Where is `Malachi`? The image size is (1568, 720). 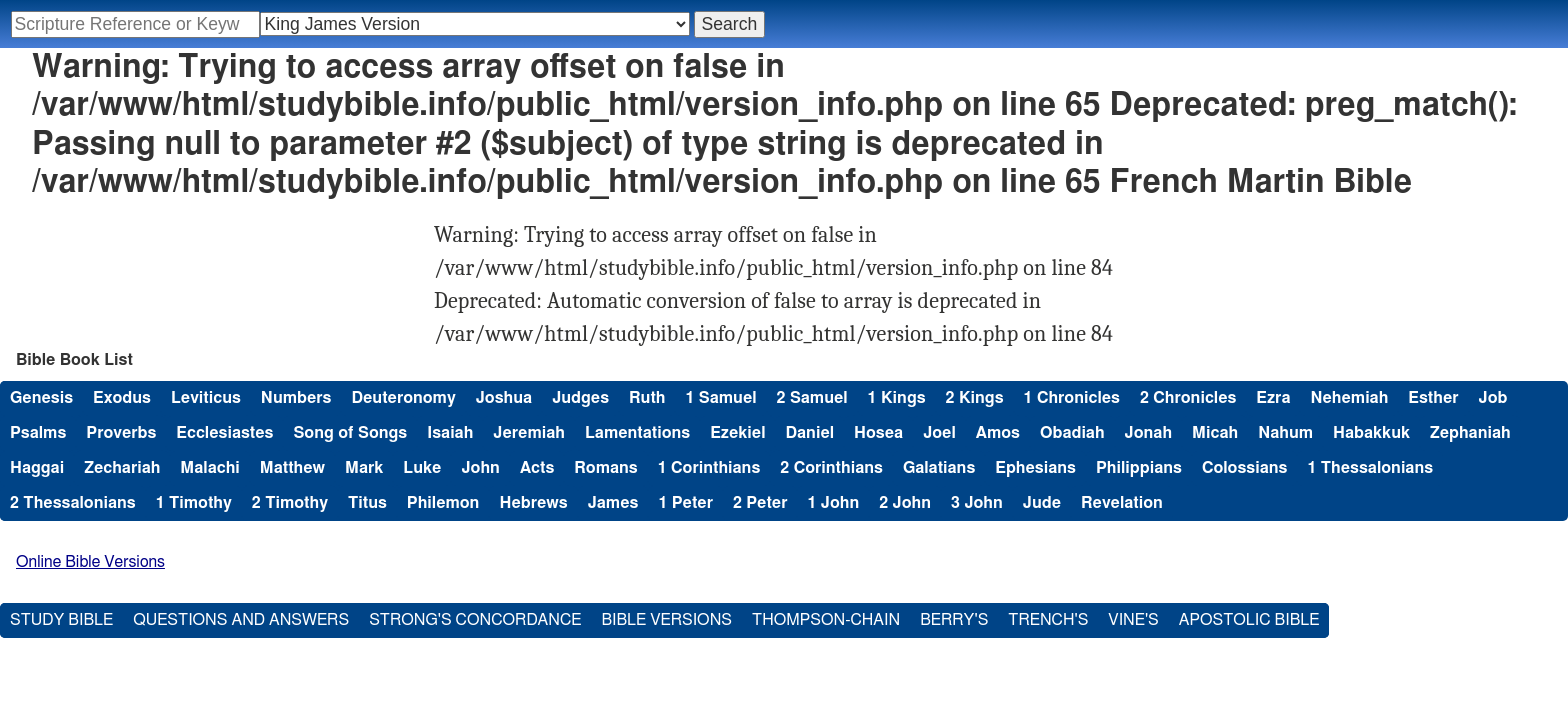
Malachi is located at coordinates (209, 468).